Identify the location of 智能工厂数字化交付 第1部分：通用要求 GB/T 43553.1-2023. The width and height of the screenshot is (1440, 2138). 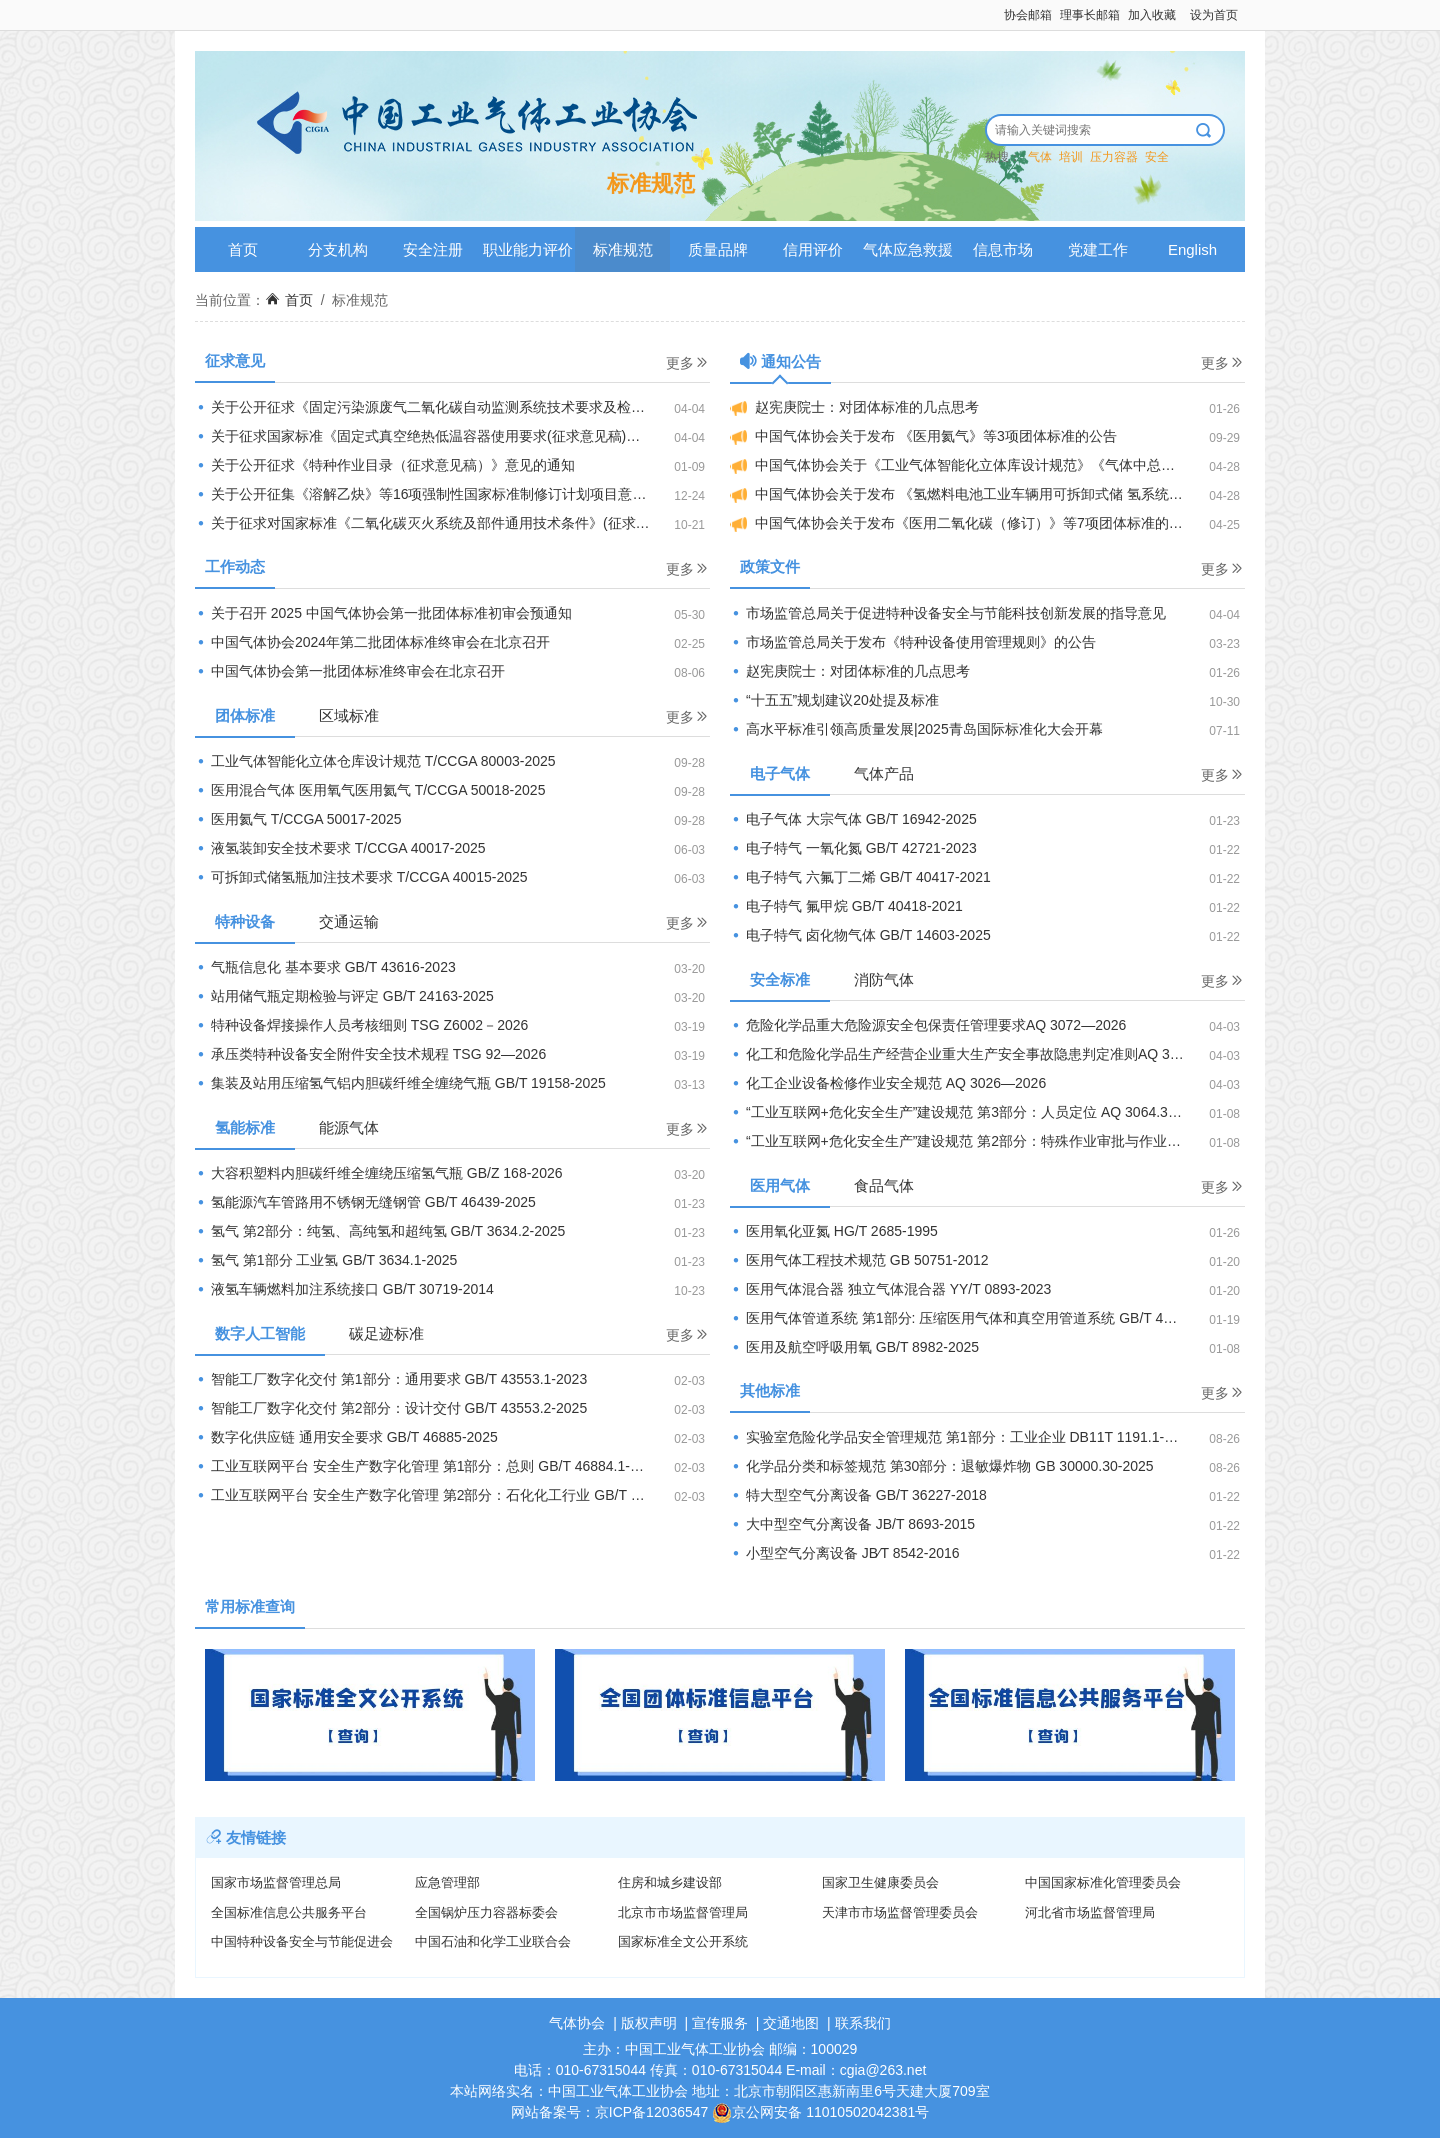
(391, 1379).